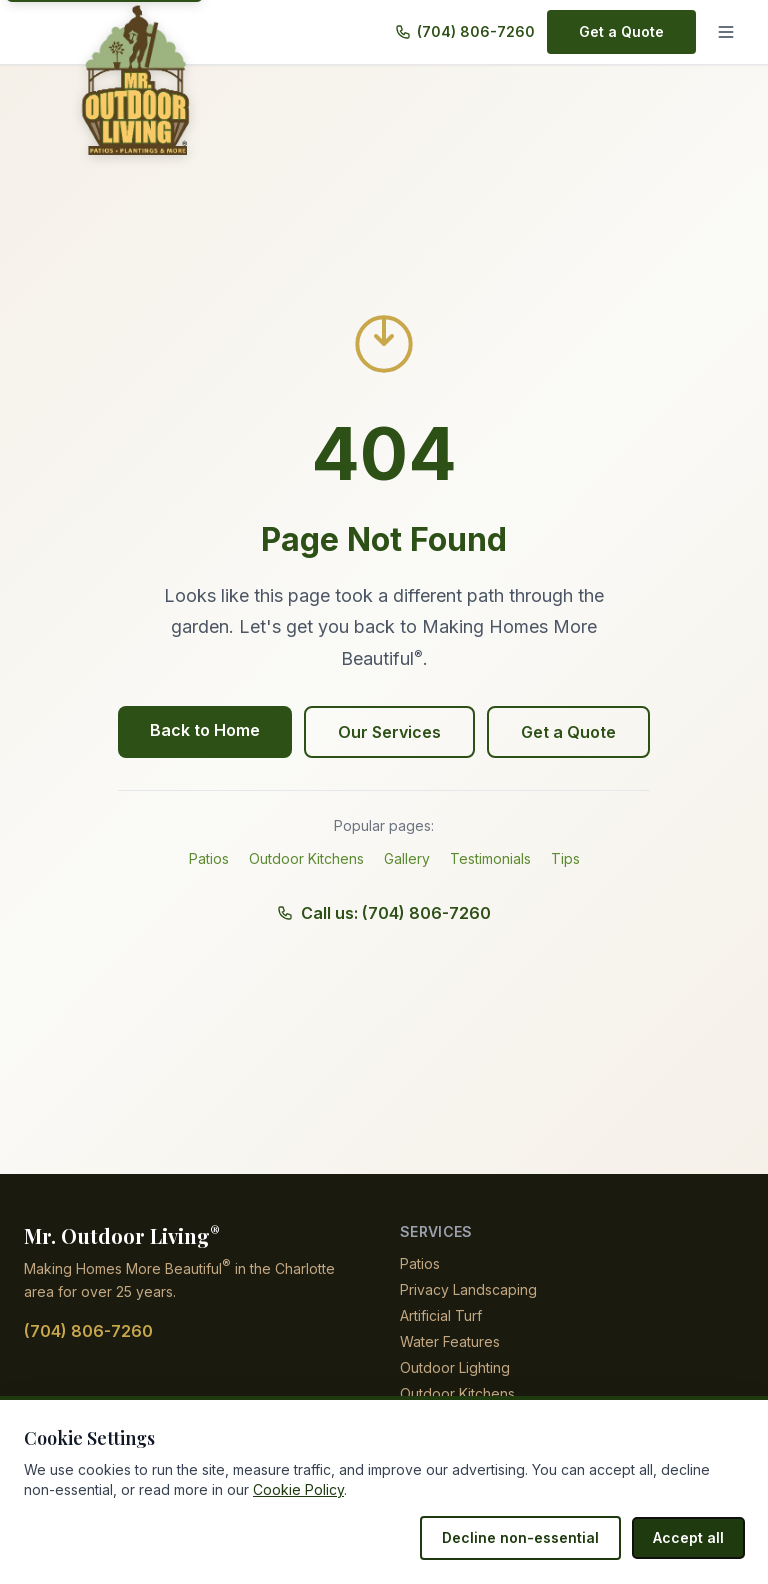 This screenshot has width=768, height=1584. What do you see at coordinates (390, 732) in the screenshot?
I see `Our Services` at bounding box center [390, 732].